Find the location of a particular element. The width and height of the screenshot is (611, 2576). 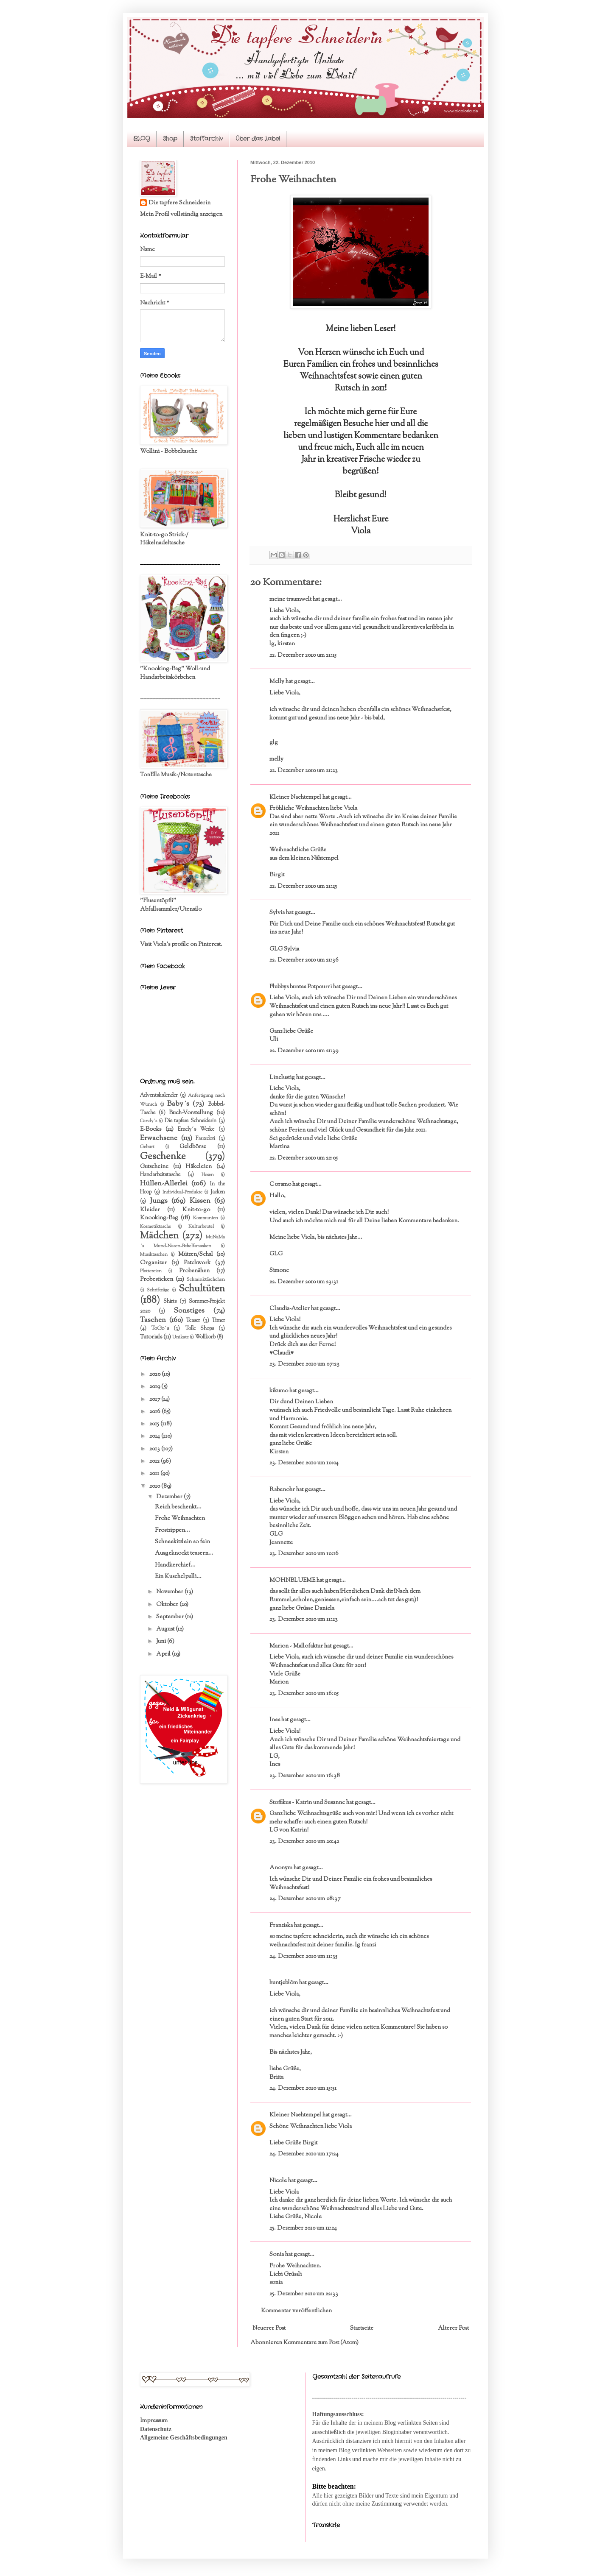

Mützen/Schal is located at coordinates (195, 1254).